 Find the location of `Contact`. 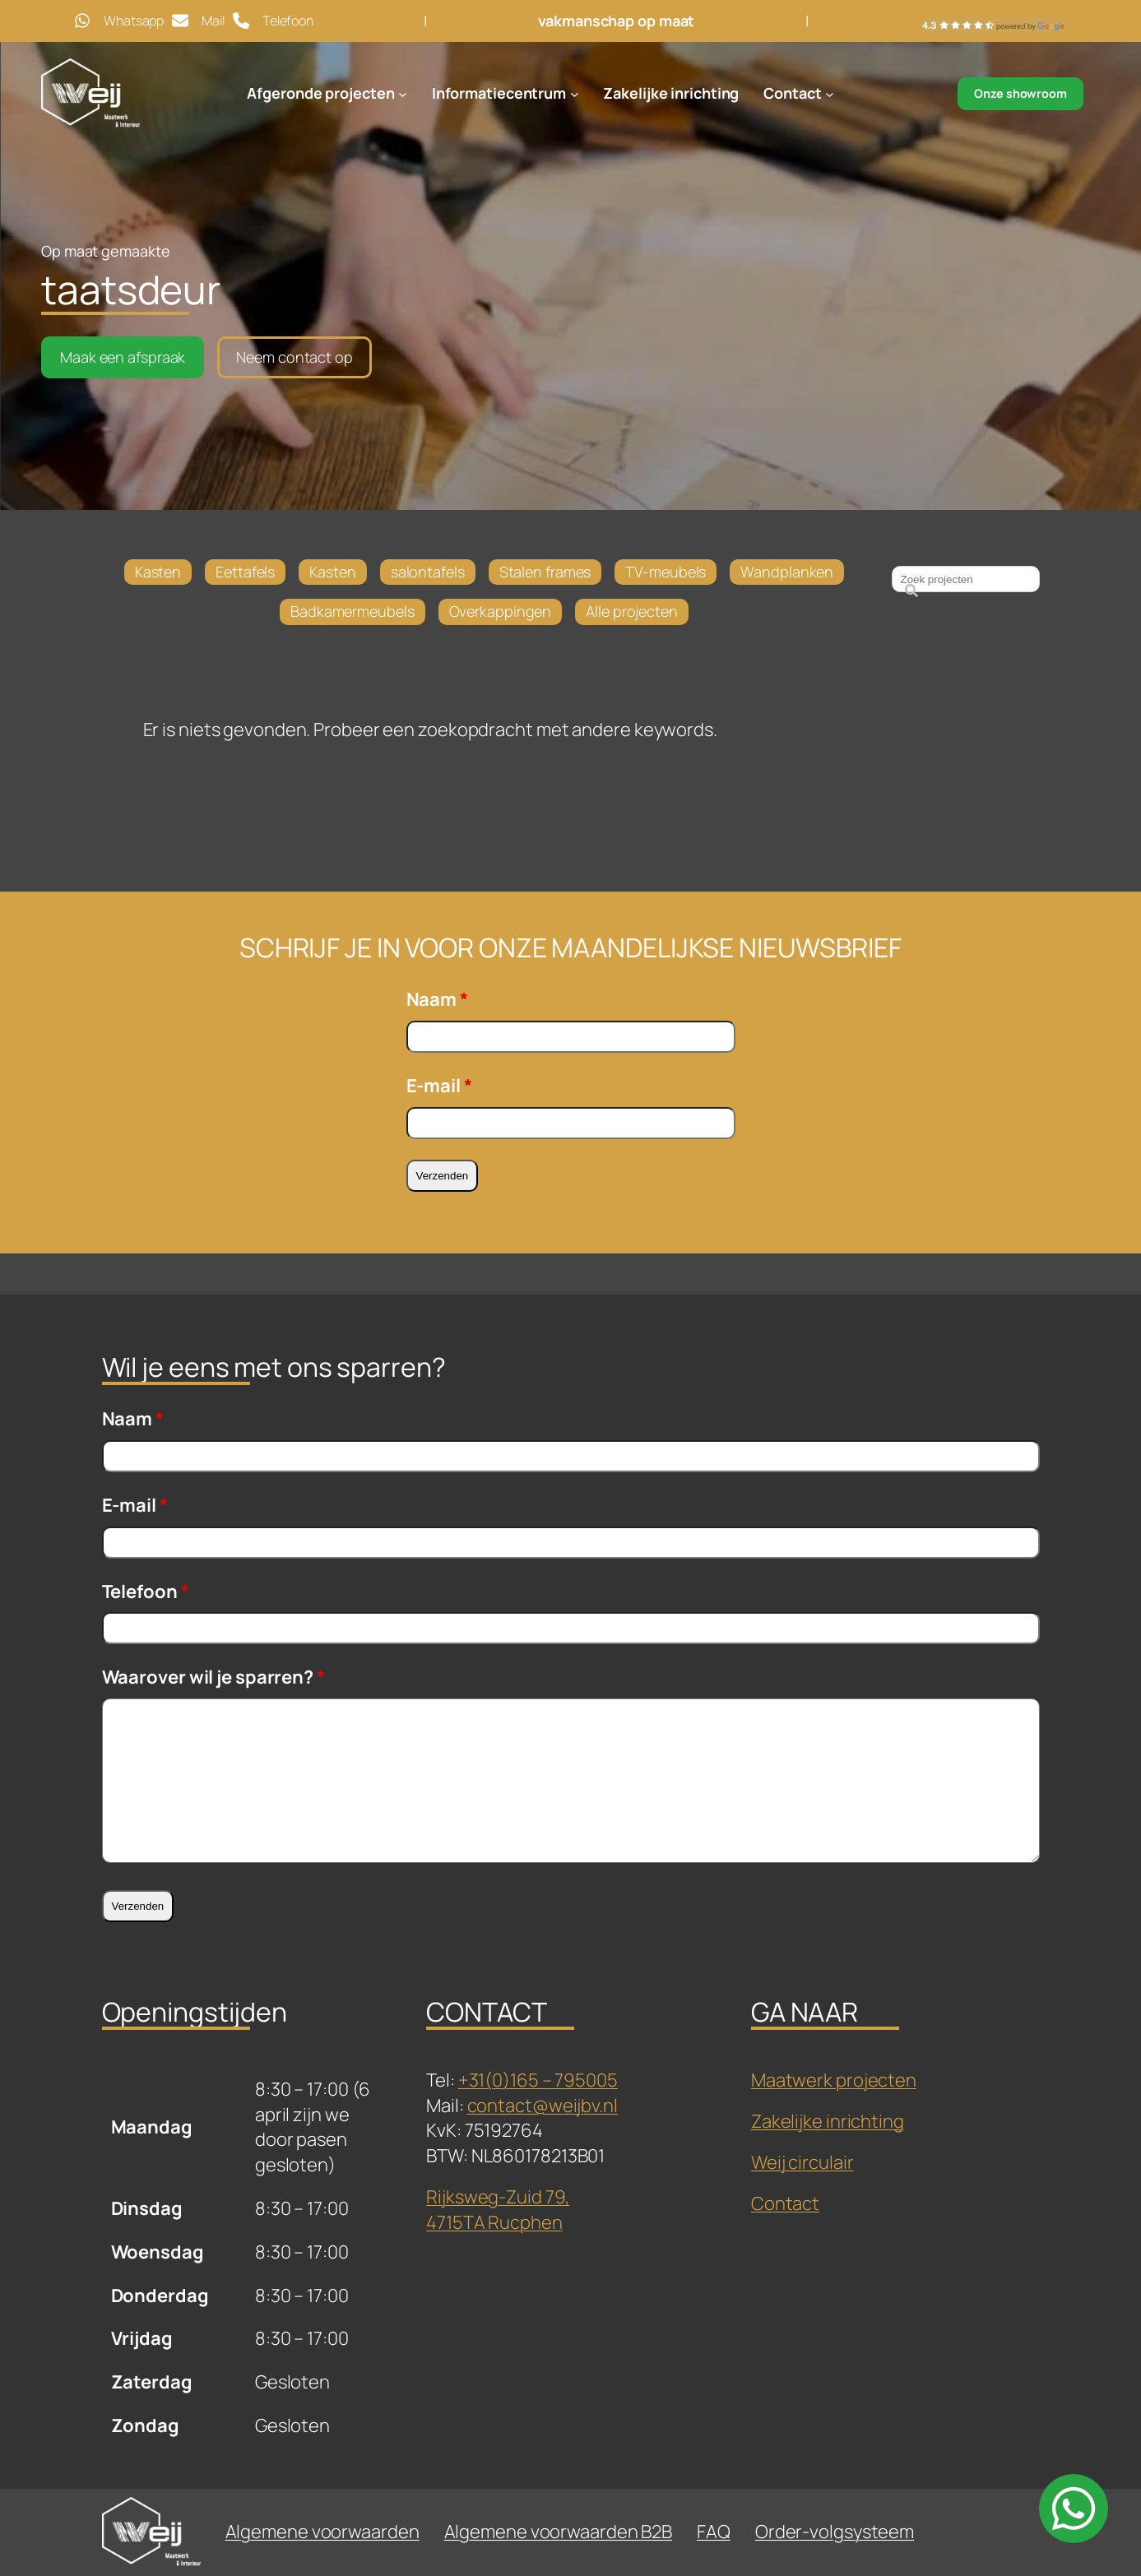

Contact is located at coordinates (785, 2203).